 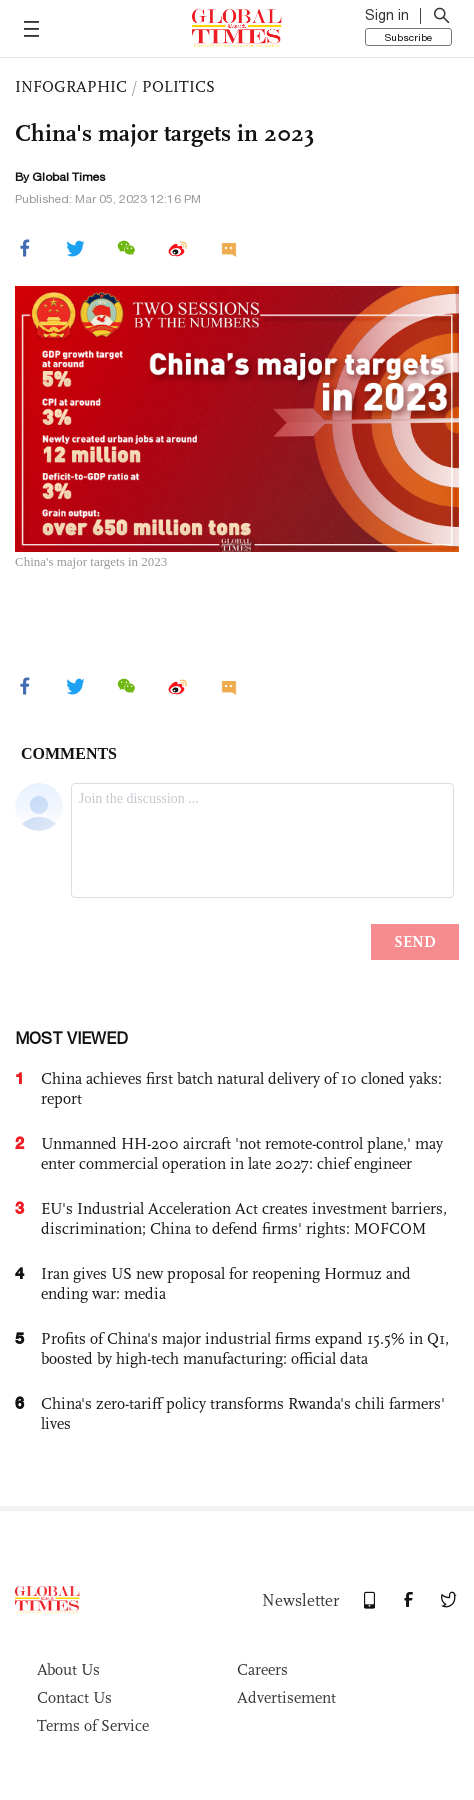 What do you see at coordinates (242, 1153) in the screenshot?
I see `Unmanned HH-200 aircraft 'not remote-control plane,' may enter commercial operation in late 2027: chief engineer` at bounding box center [242, 1153].